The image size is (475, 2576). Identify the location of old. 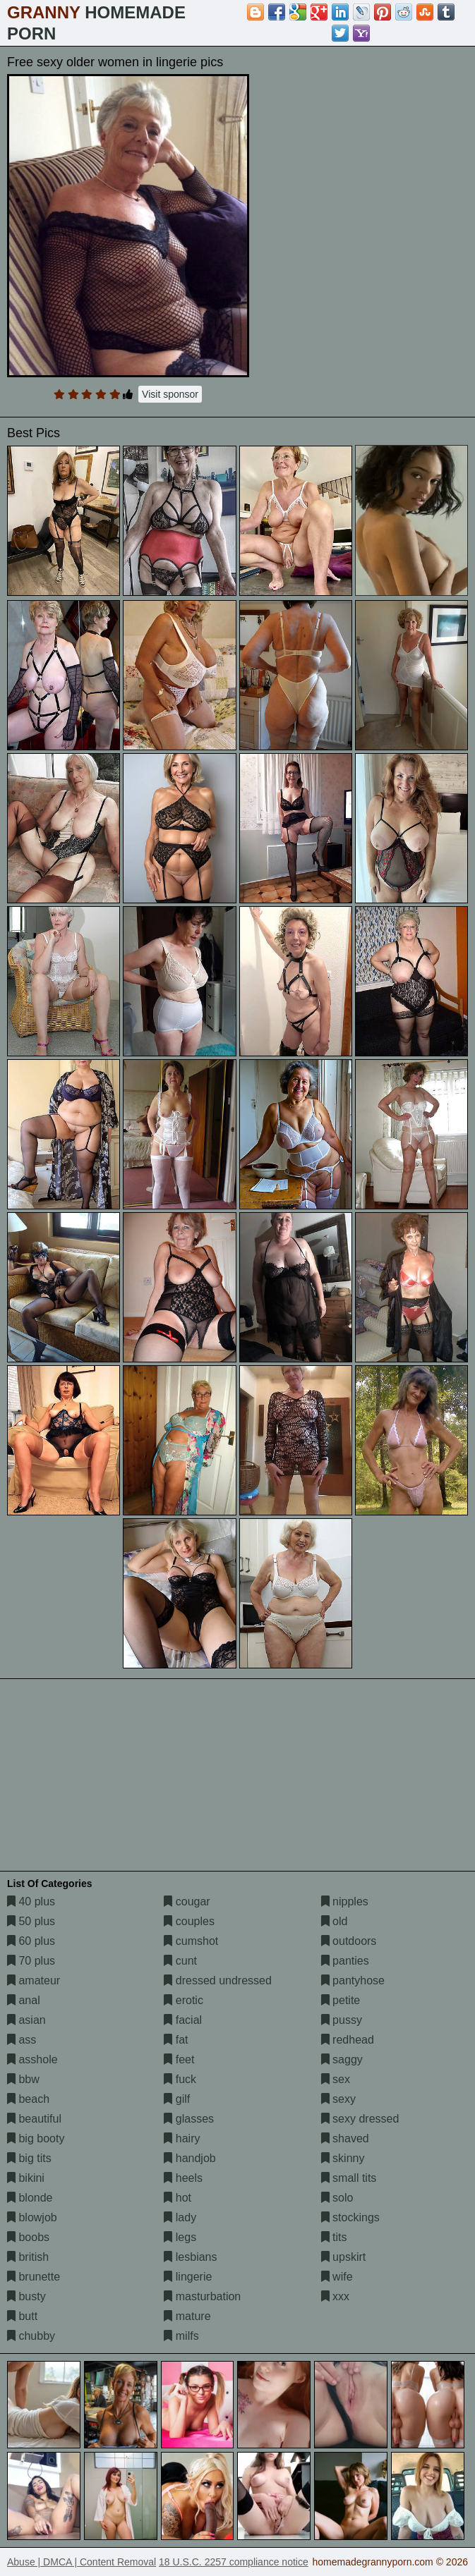
(334, 1921).